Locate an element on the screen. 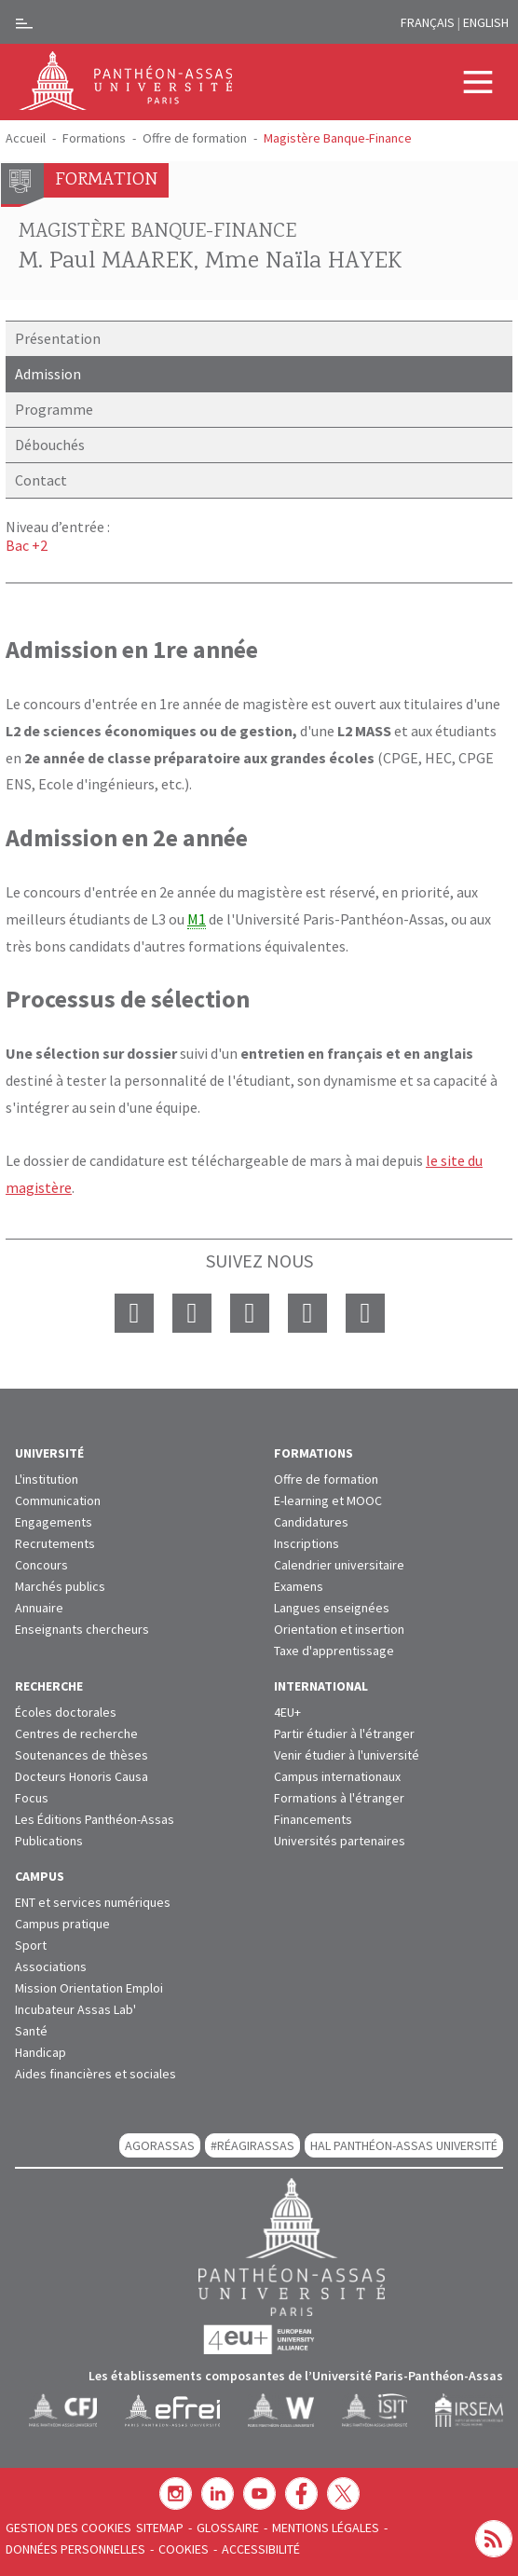 This screenshot has height=2576, width=518. Incubateur Assas Lab' is located at coordinates (75, 2009).